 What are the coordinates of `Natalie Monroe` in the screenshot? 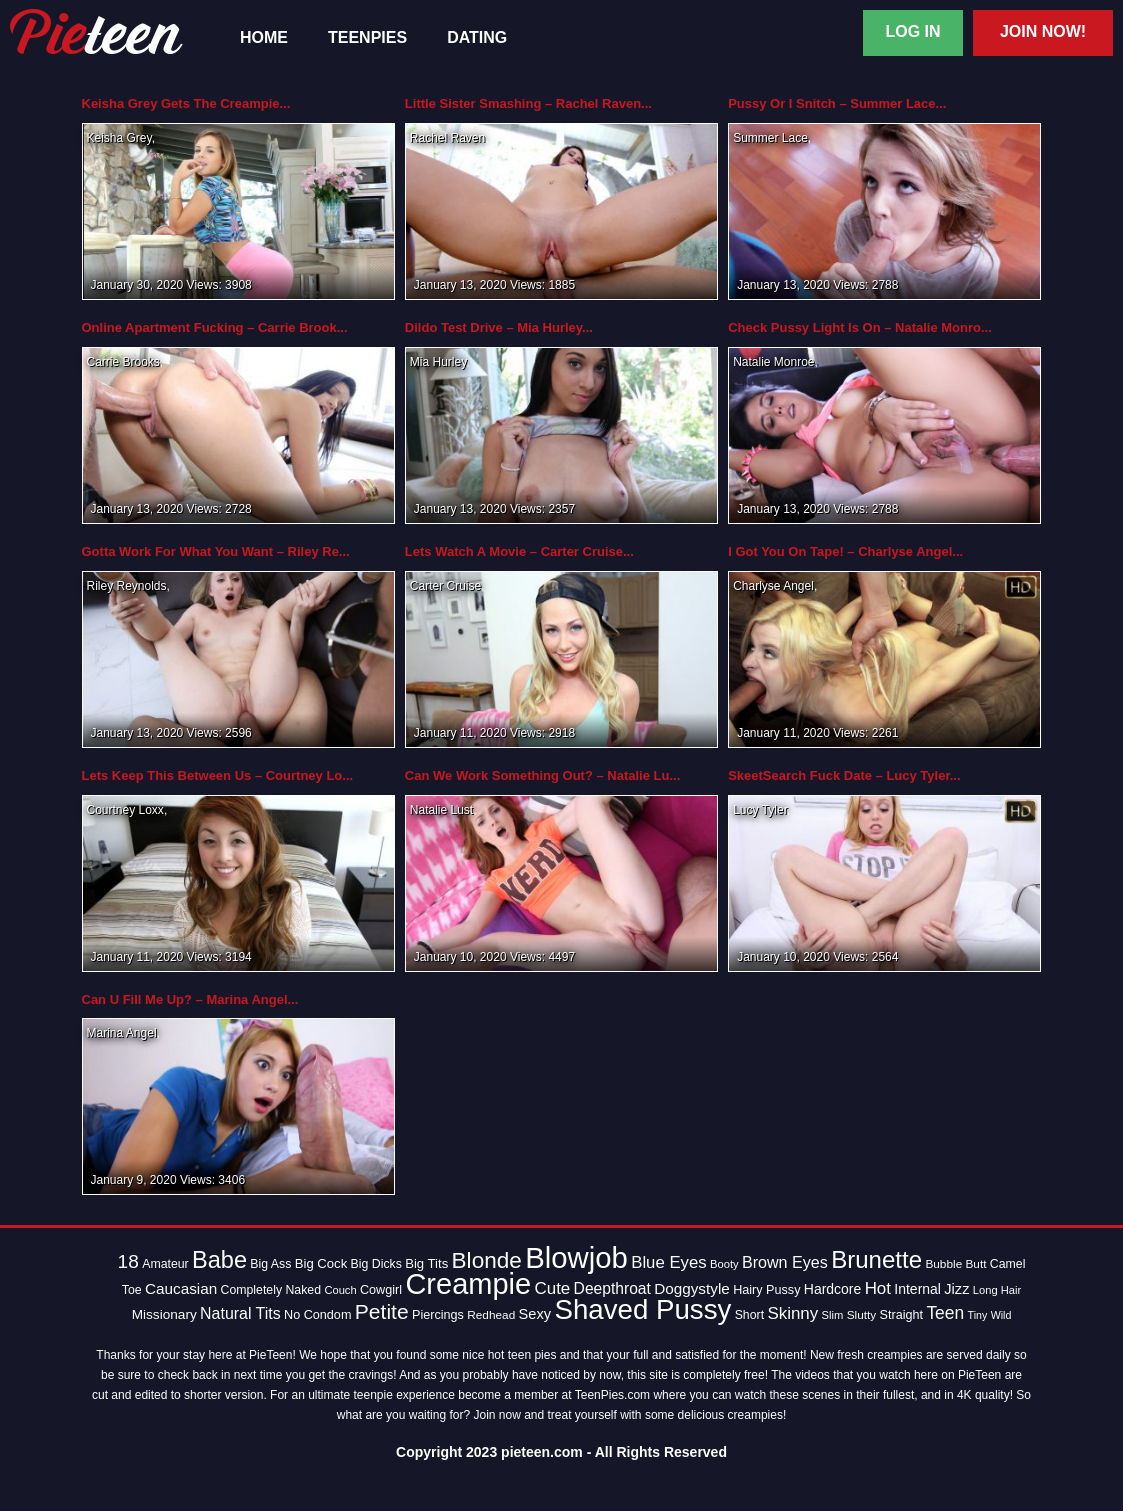 It's located at (773, 362).